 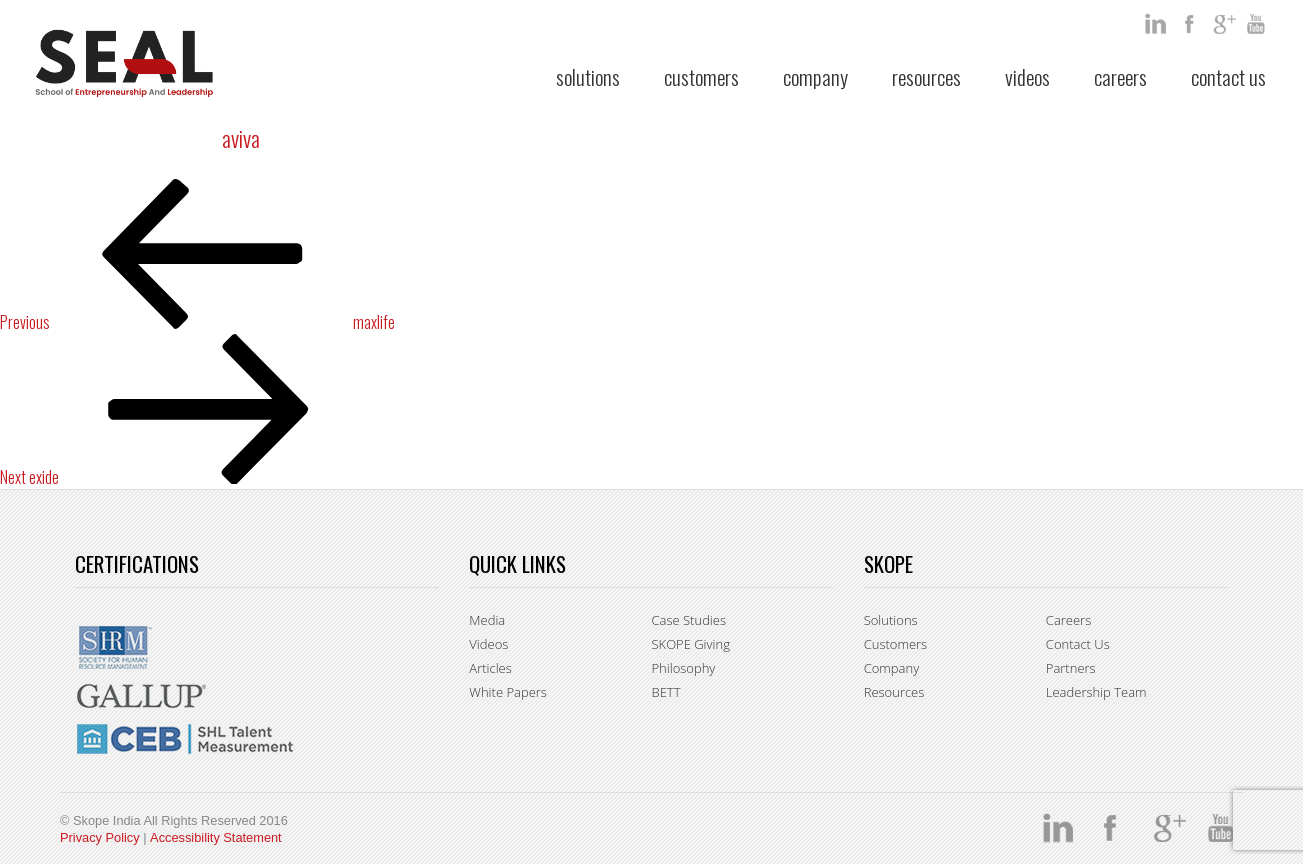 I want to click on Articles, so click(x=490, y=668).